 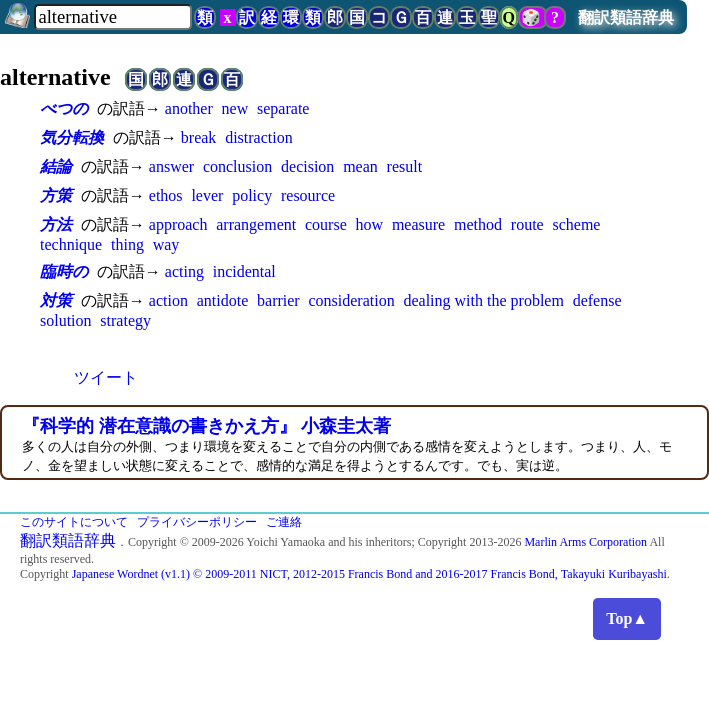 I want to click on べつの, so click(x=64, y=108).